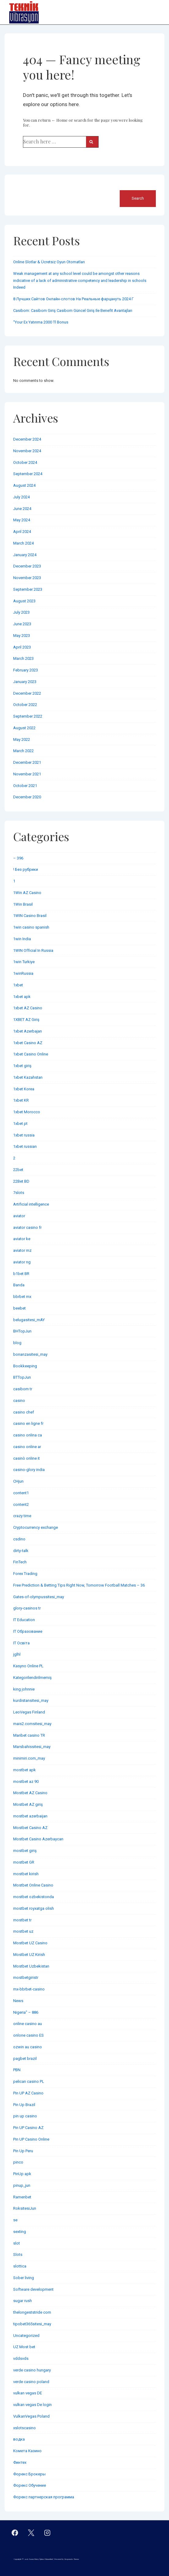  I want to click on 1xbet russia, so click(24, 1135).